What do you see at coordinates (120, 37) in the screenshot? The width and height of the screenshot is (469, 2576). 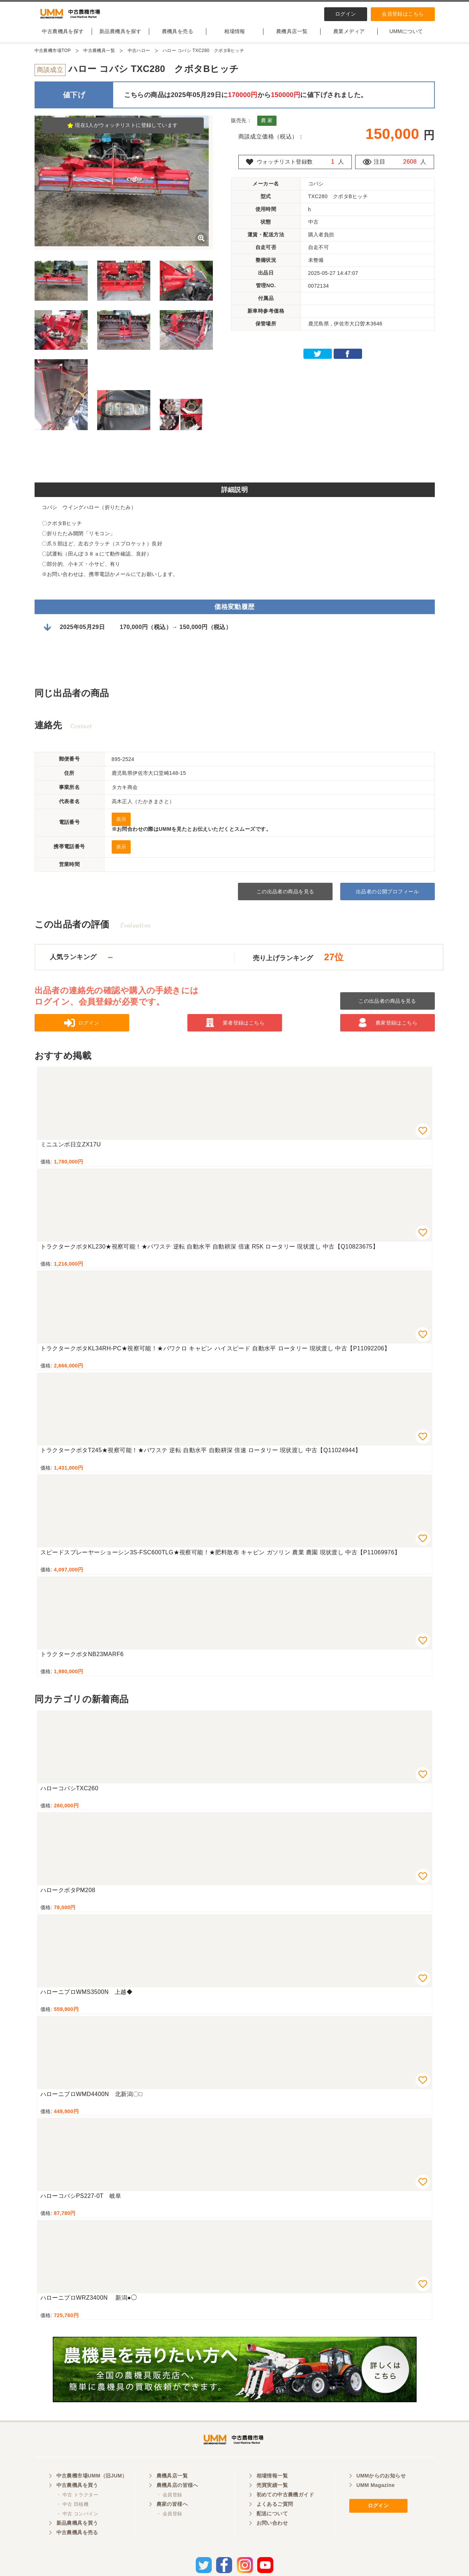 I see `新品農機具を探す` at bounding box center [120, 37].